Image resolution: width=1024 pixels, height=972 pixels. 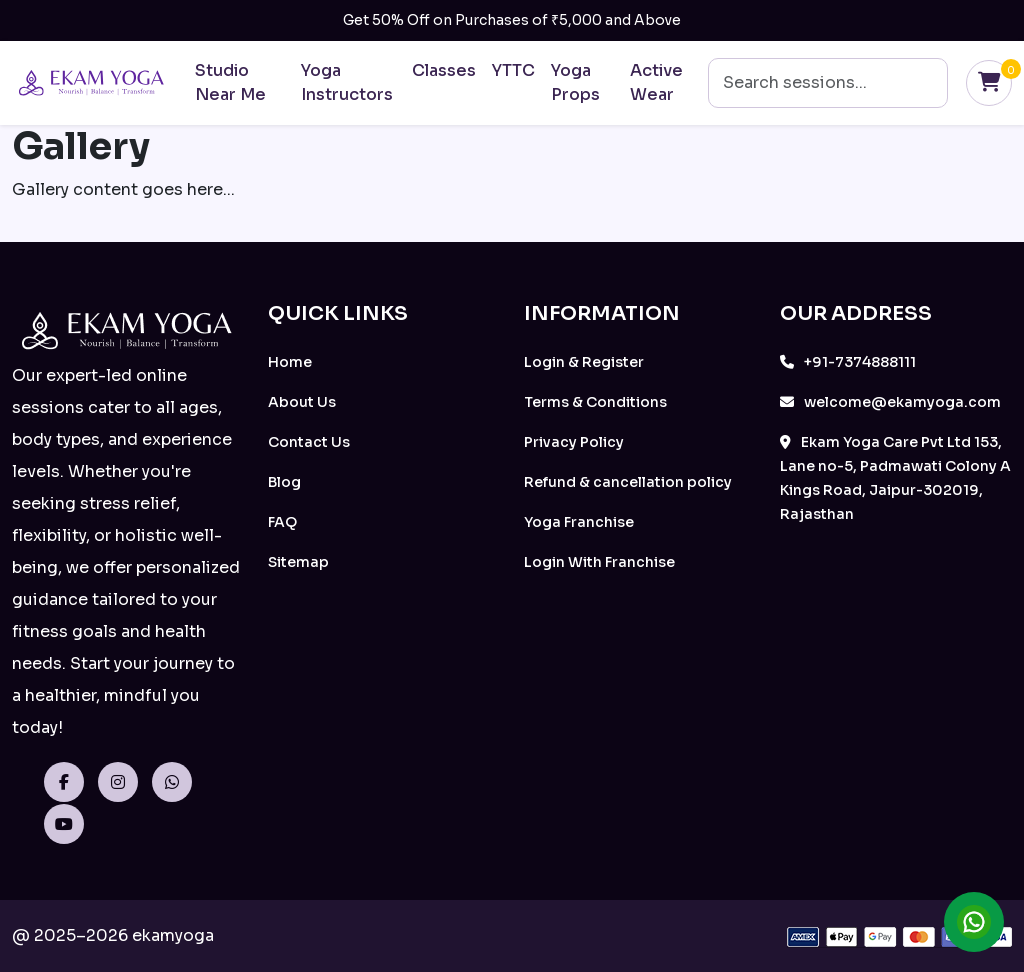 I want to click on welcome@ekamyoga.com, so click(x=890, y=402).